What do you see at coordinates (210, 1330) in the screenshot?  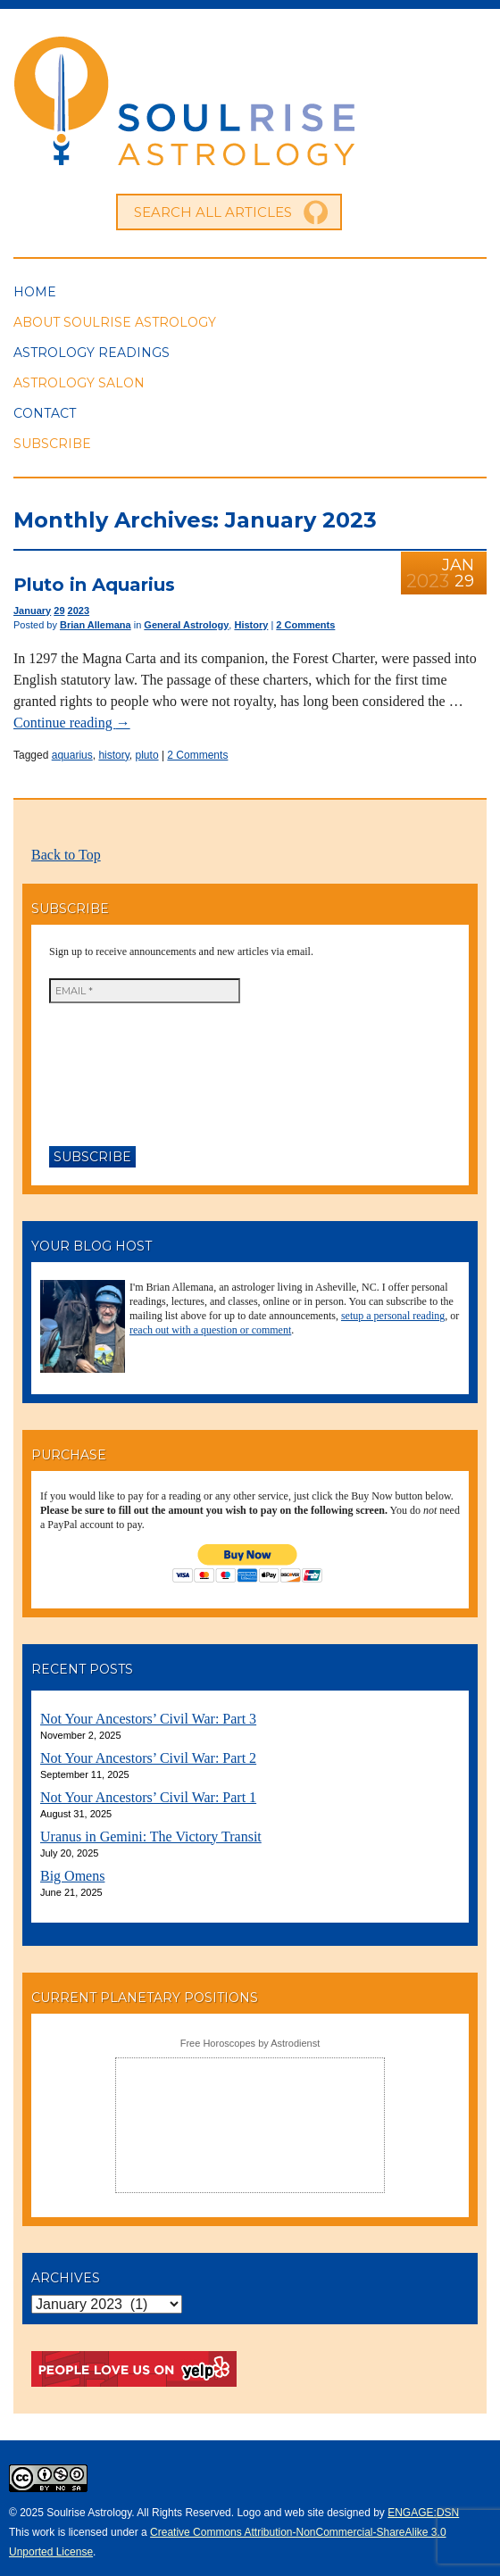 I see `reach out with a question or comment` at bounding box center [210, 1330].